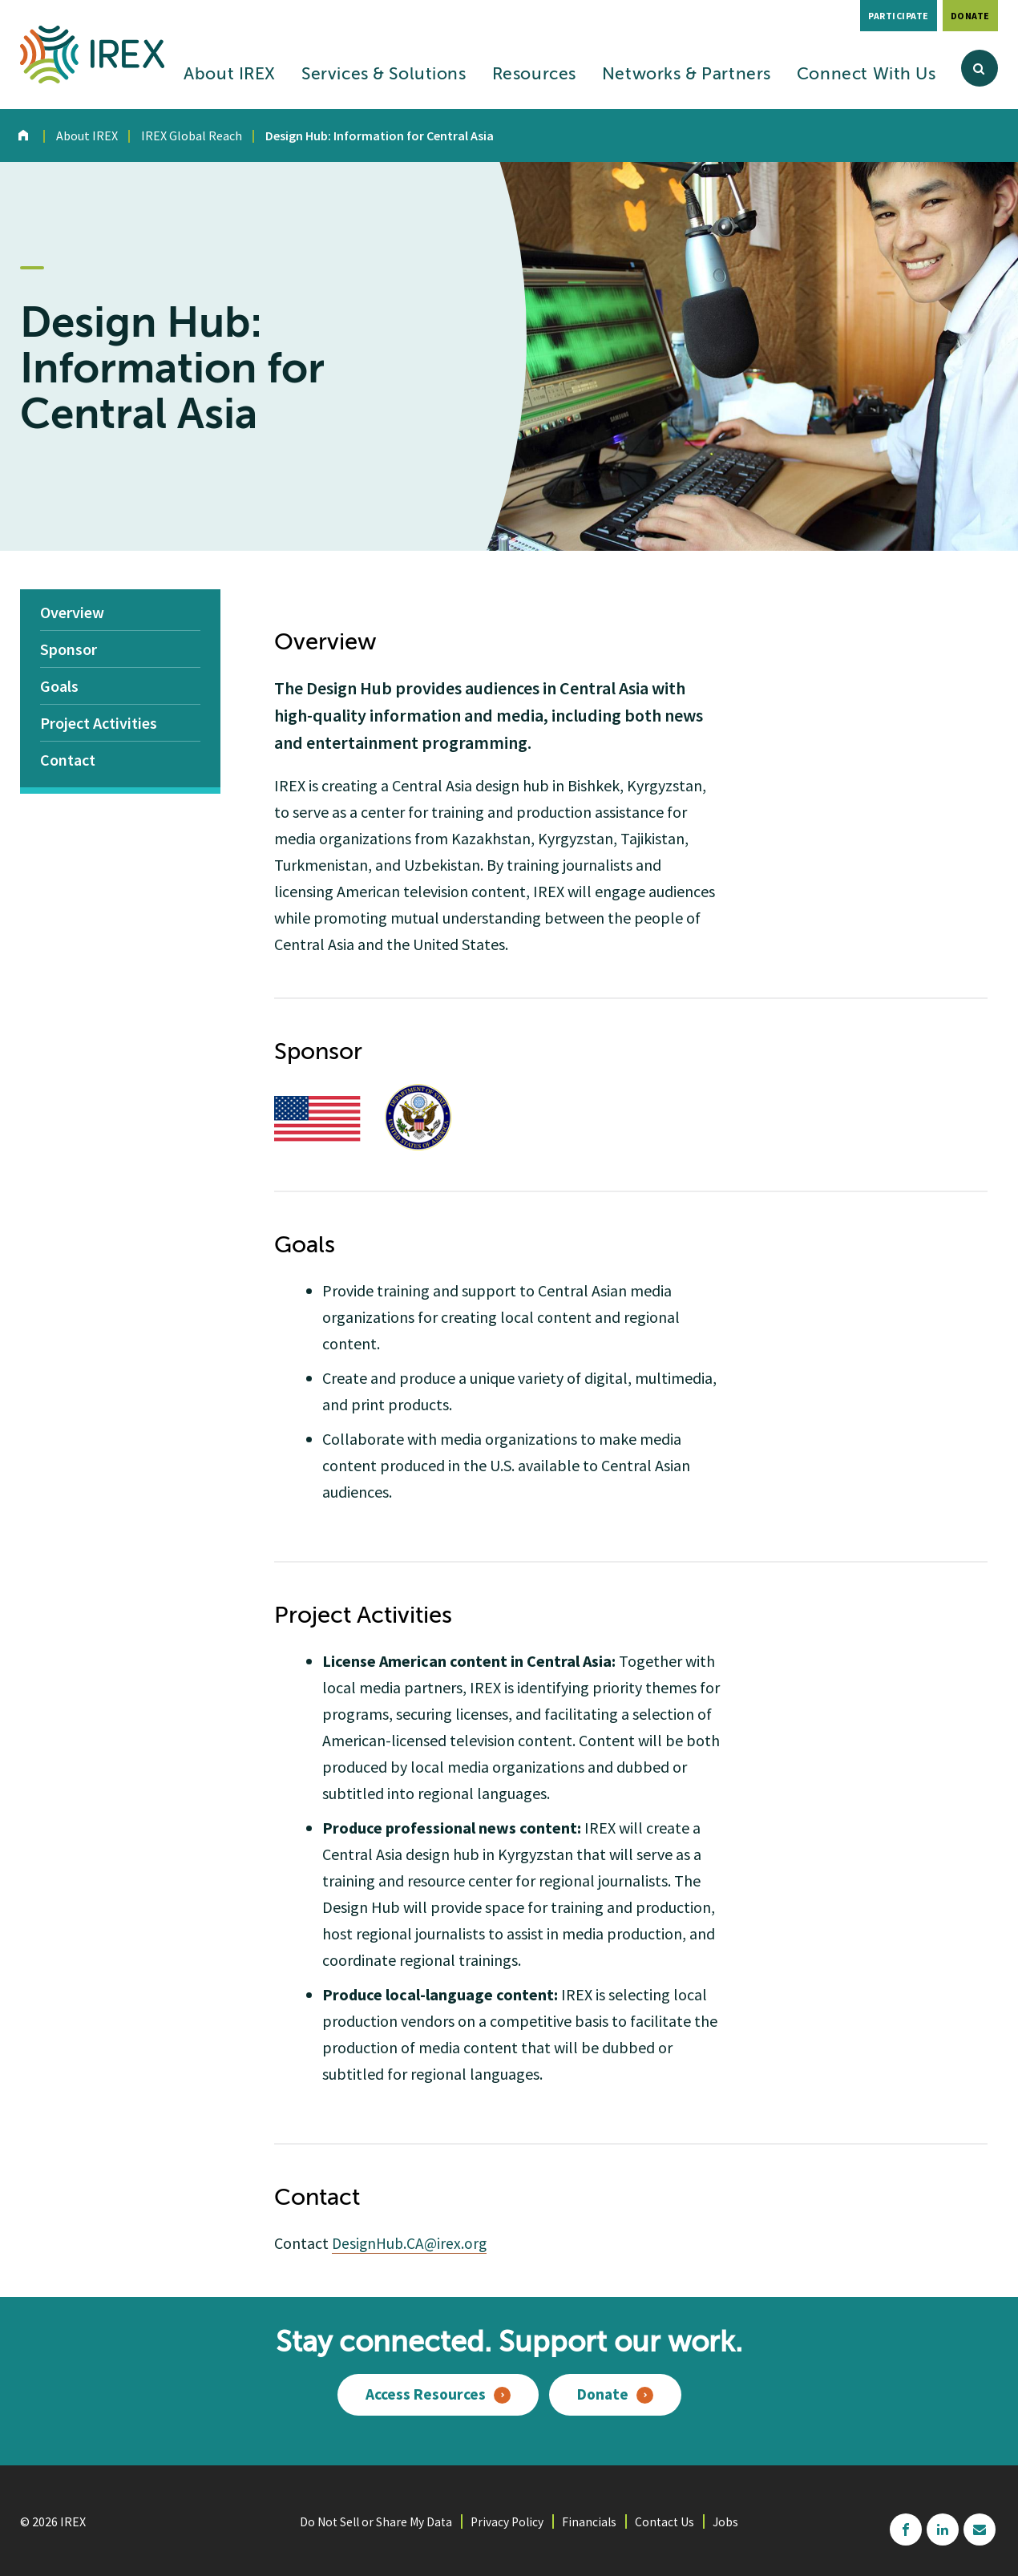  What do you see at coordinates (866, 75) in the screenshot?
I see `Connect With Us` at bounding box center [866, 75].